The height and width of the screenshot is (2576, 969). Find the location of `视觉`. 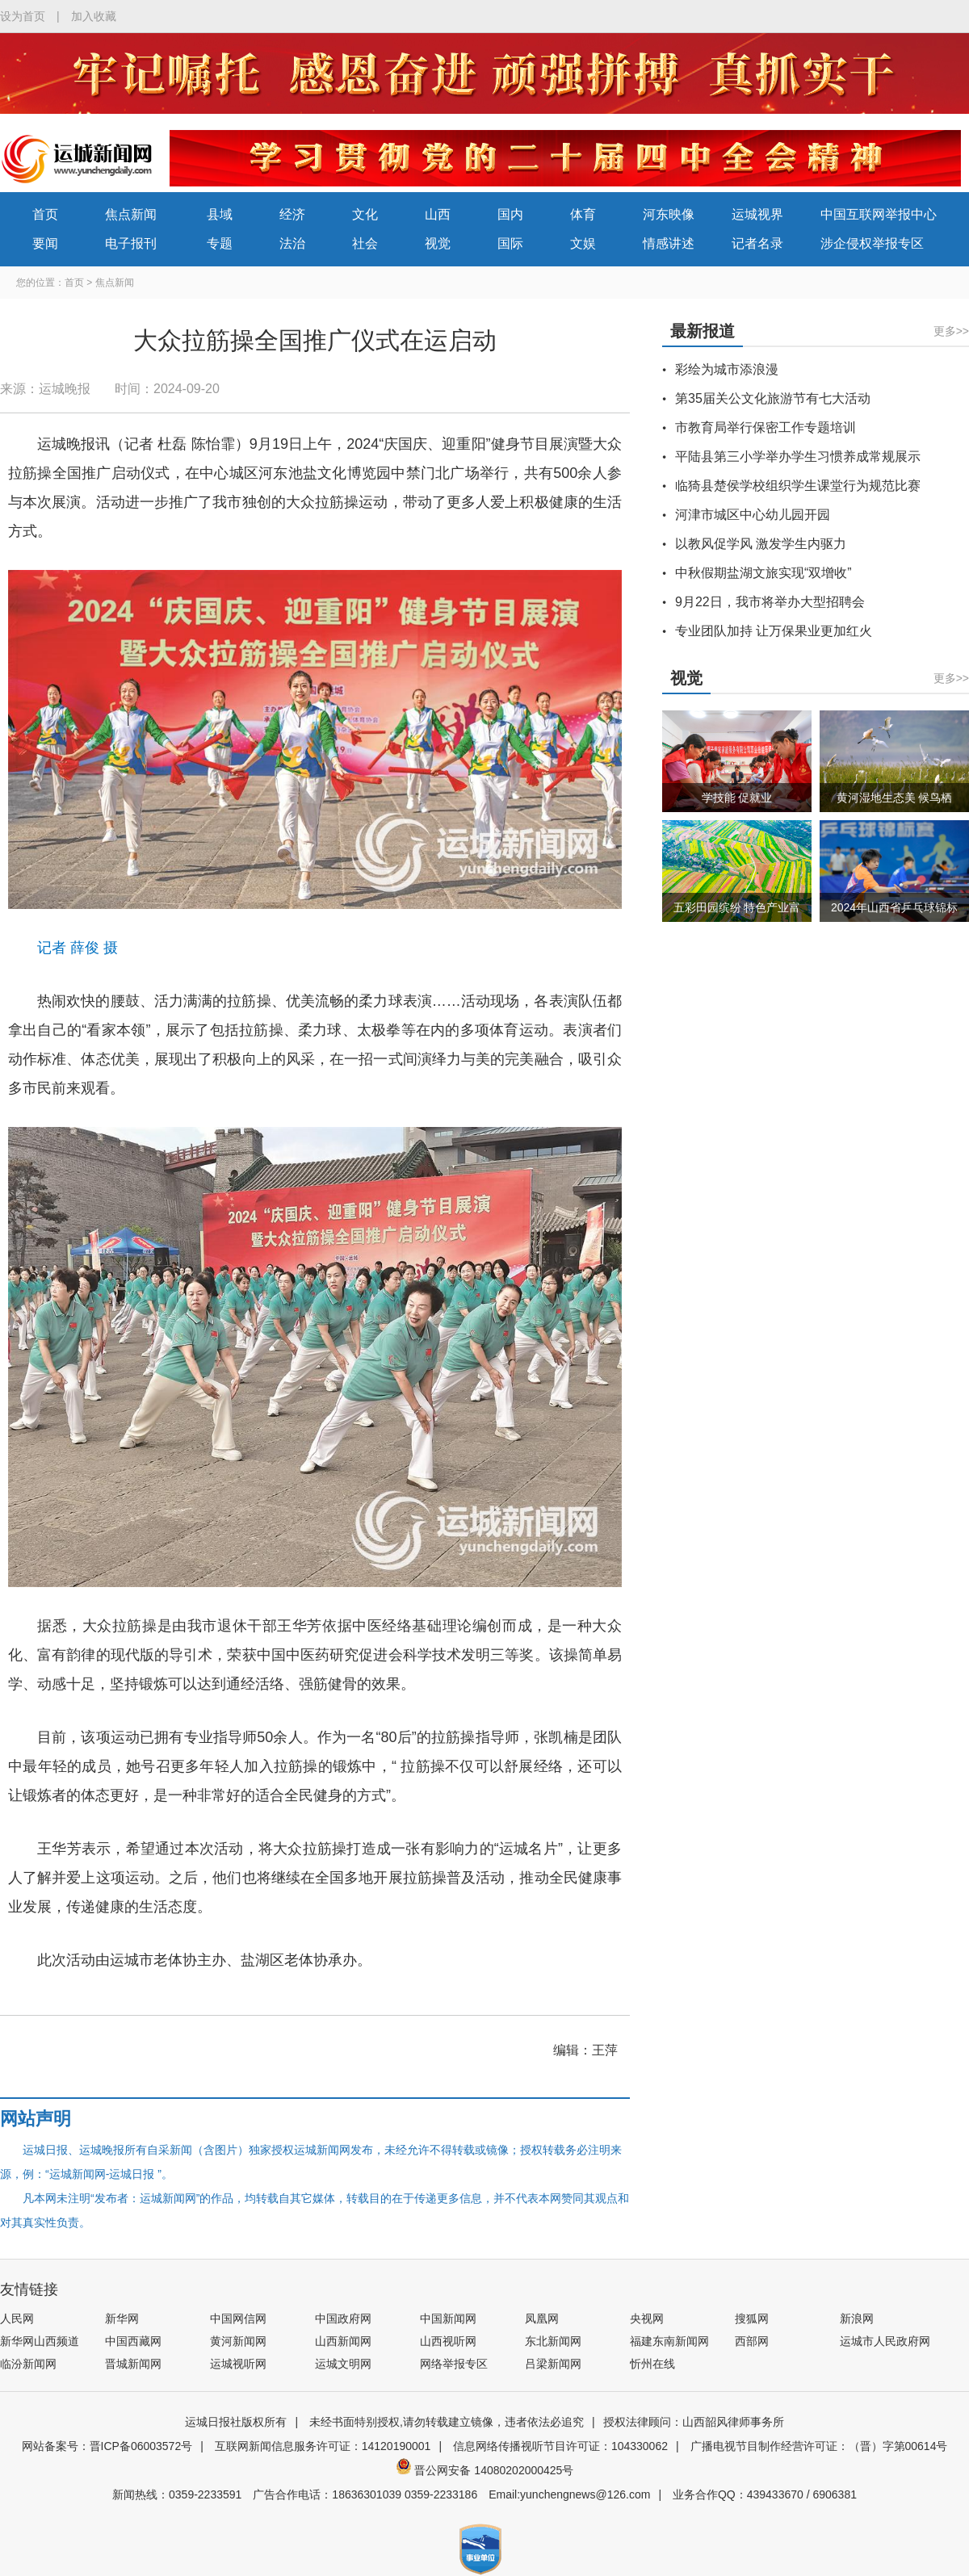

视觉 is located at coordinates (438, 243).